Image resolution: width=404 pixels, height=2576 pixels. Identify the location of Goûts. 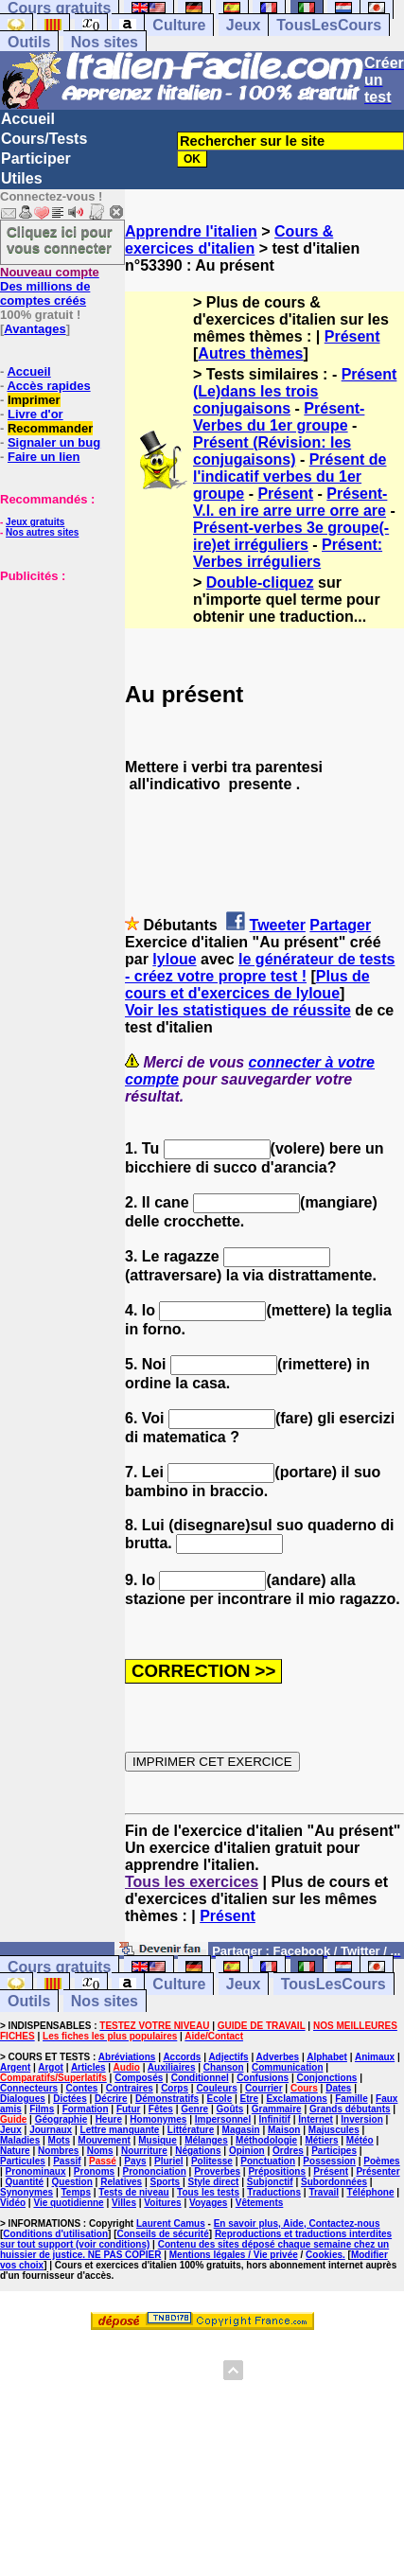
(230, 2109).